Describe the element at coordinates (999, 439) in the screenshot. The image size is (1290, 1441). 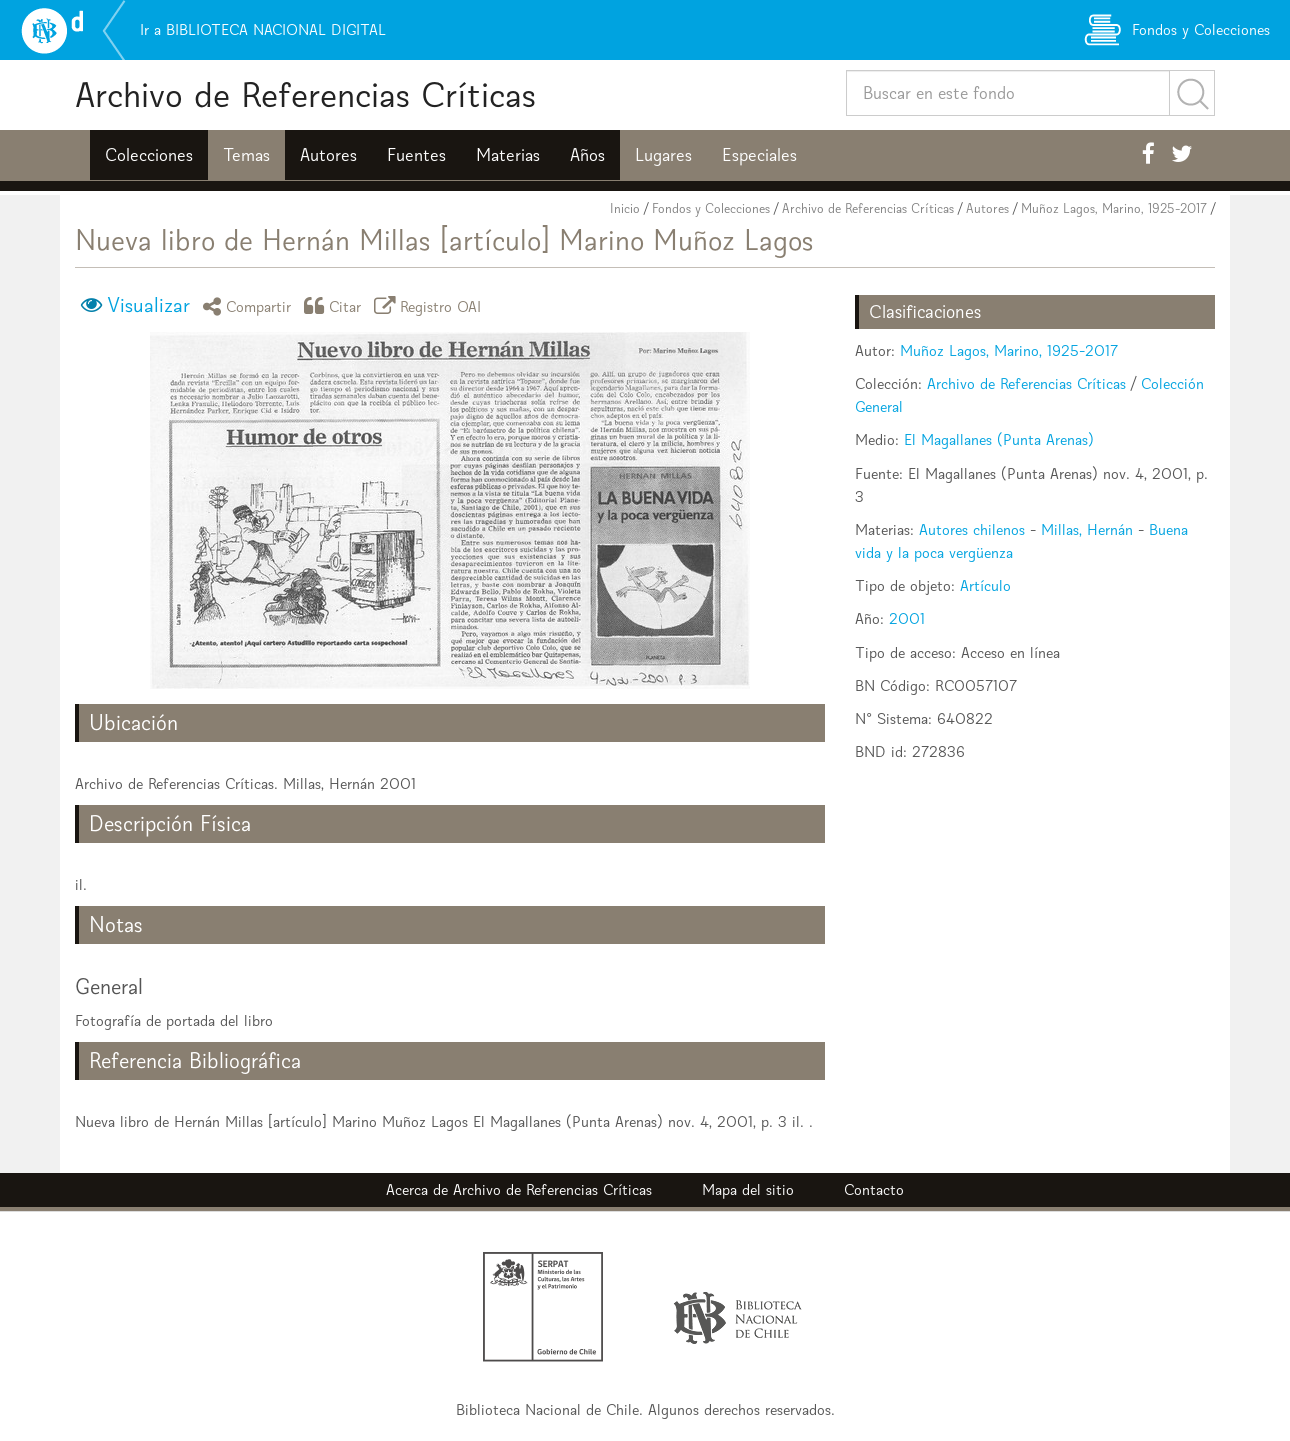
I see `El Magallanes (Punta Arenas)` at that location.